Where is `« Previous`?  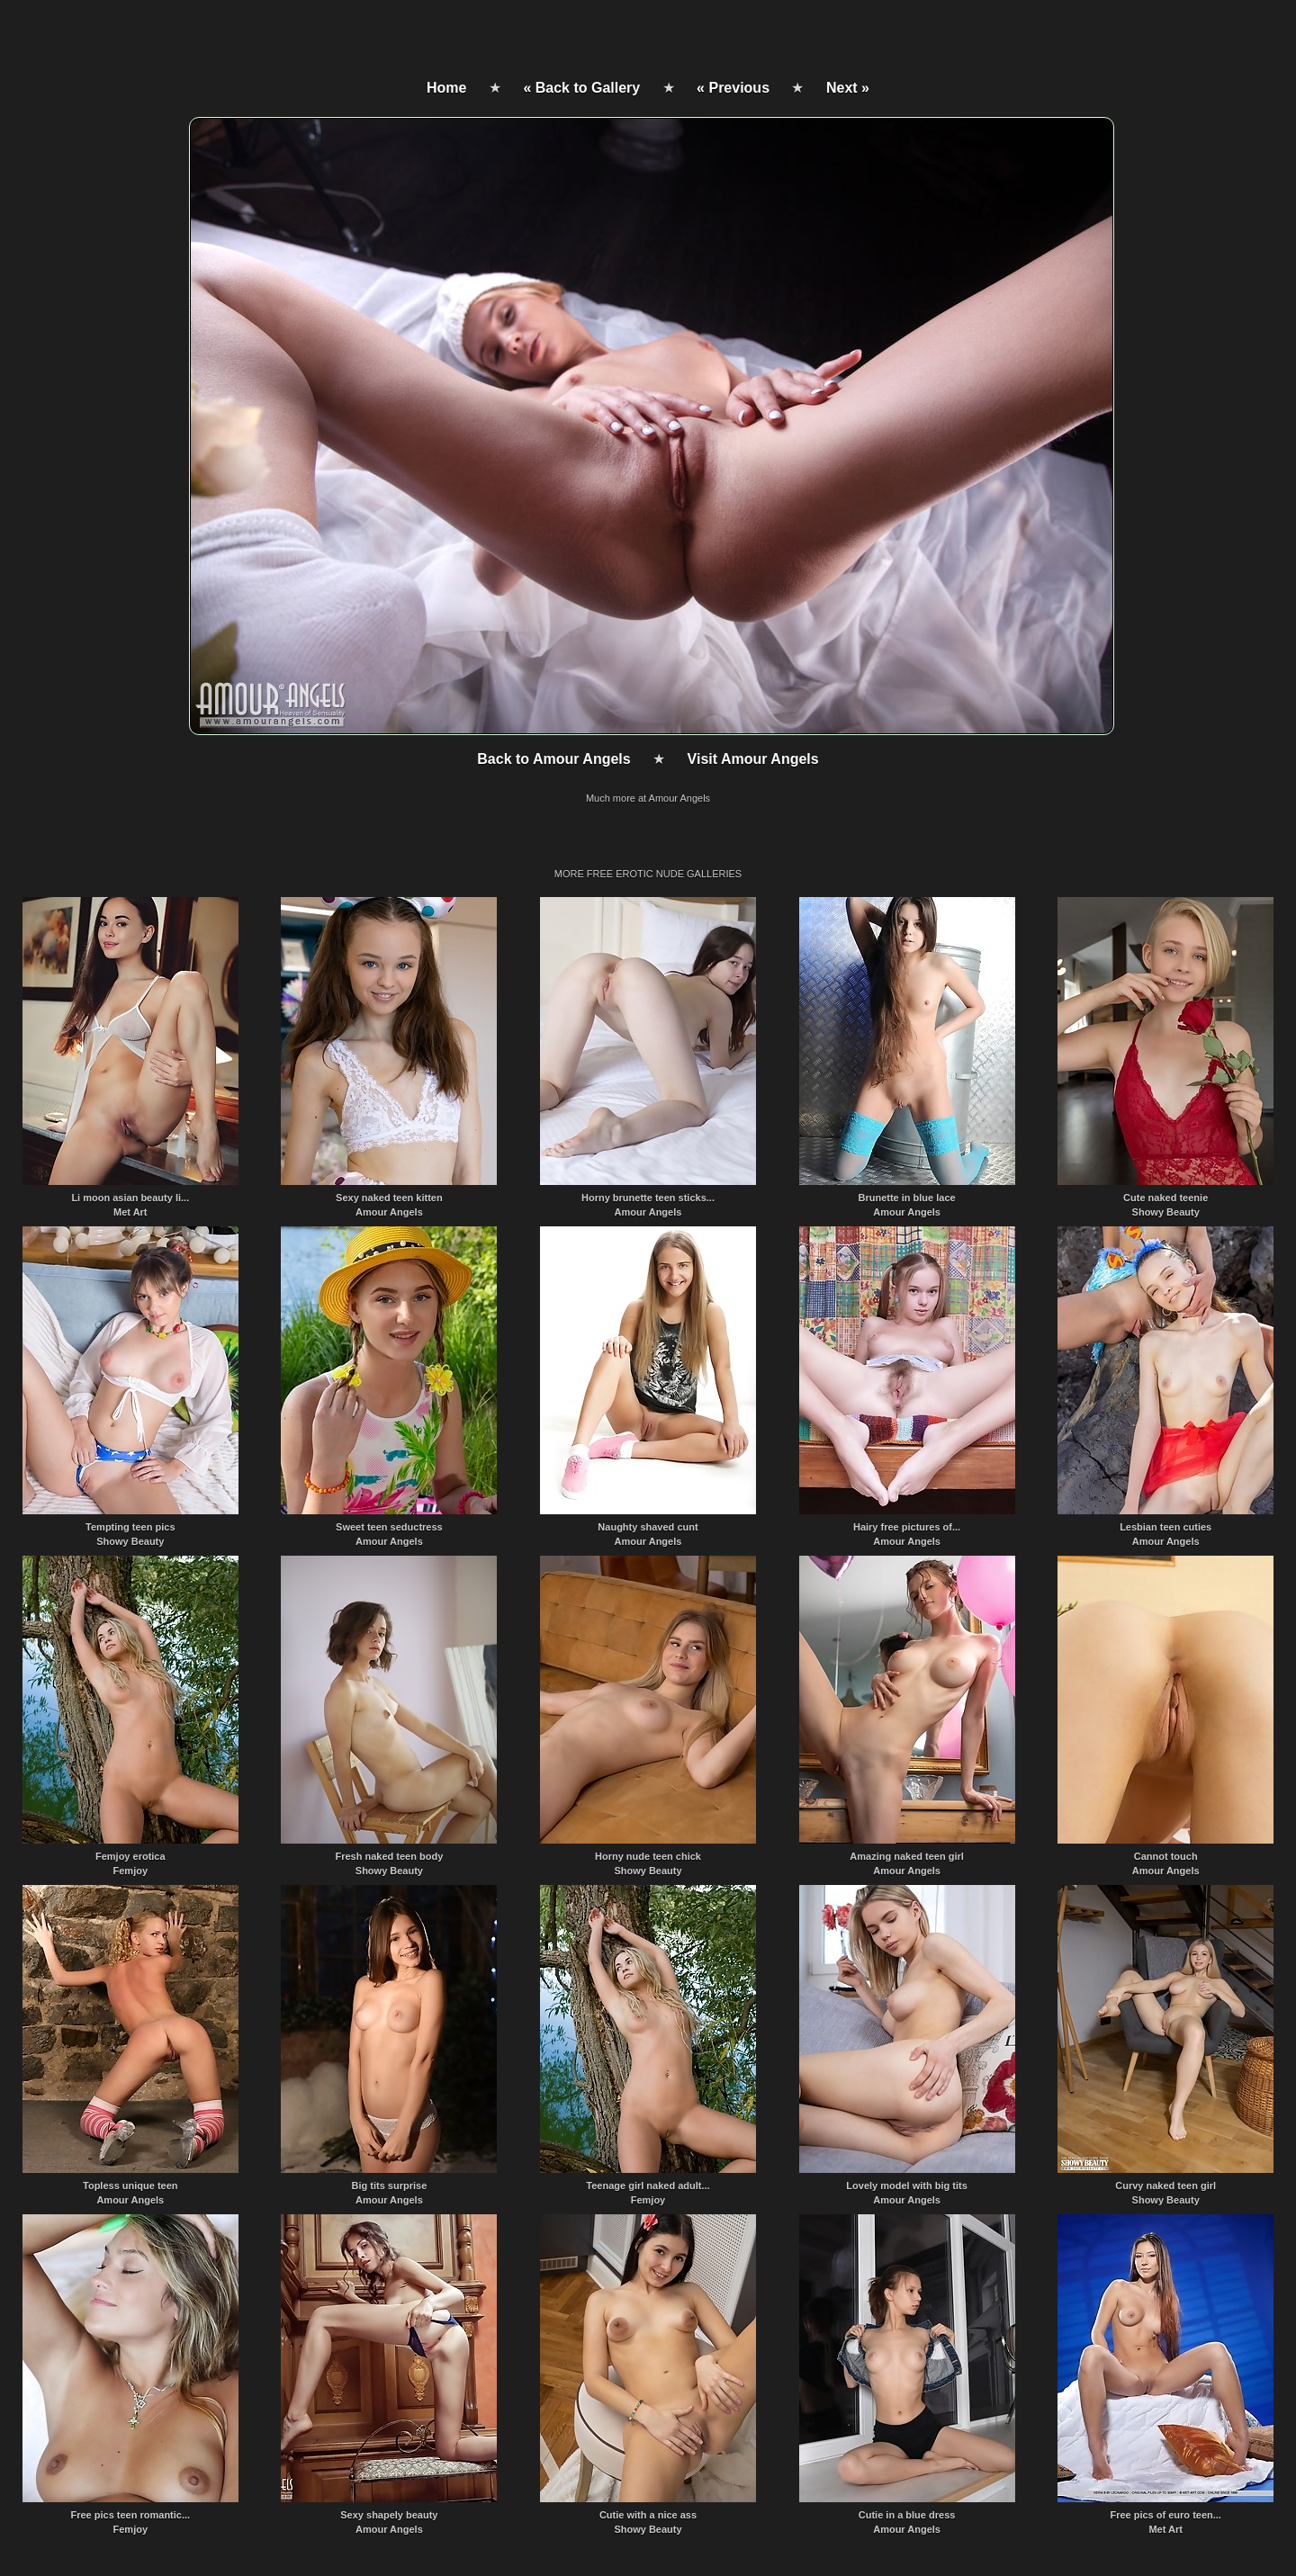 « Previous is located at coordinates (733, 87).